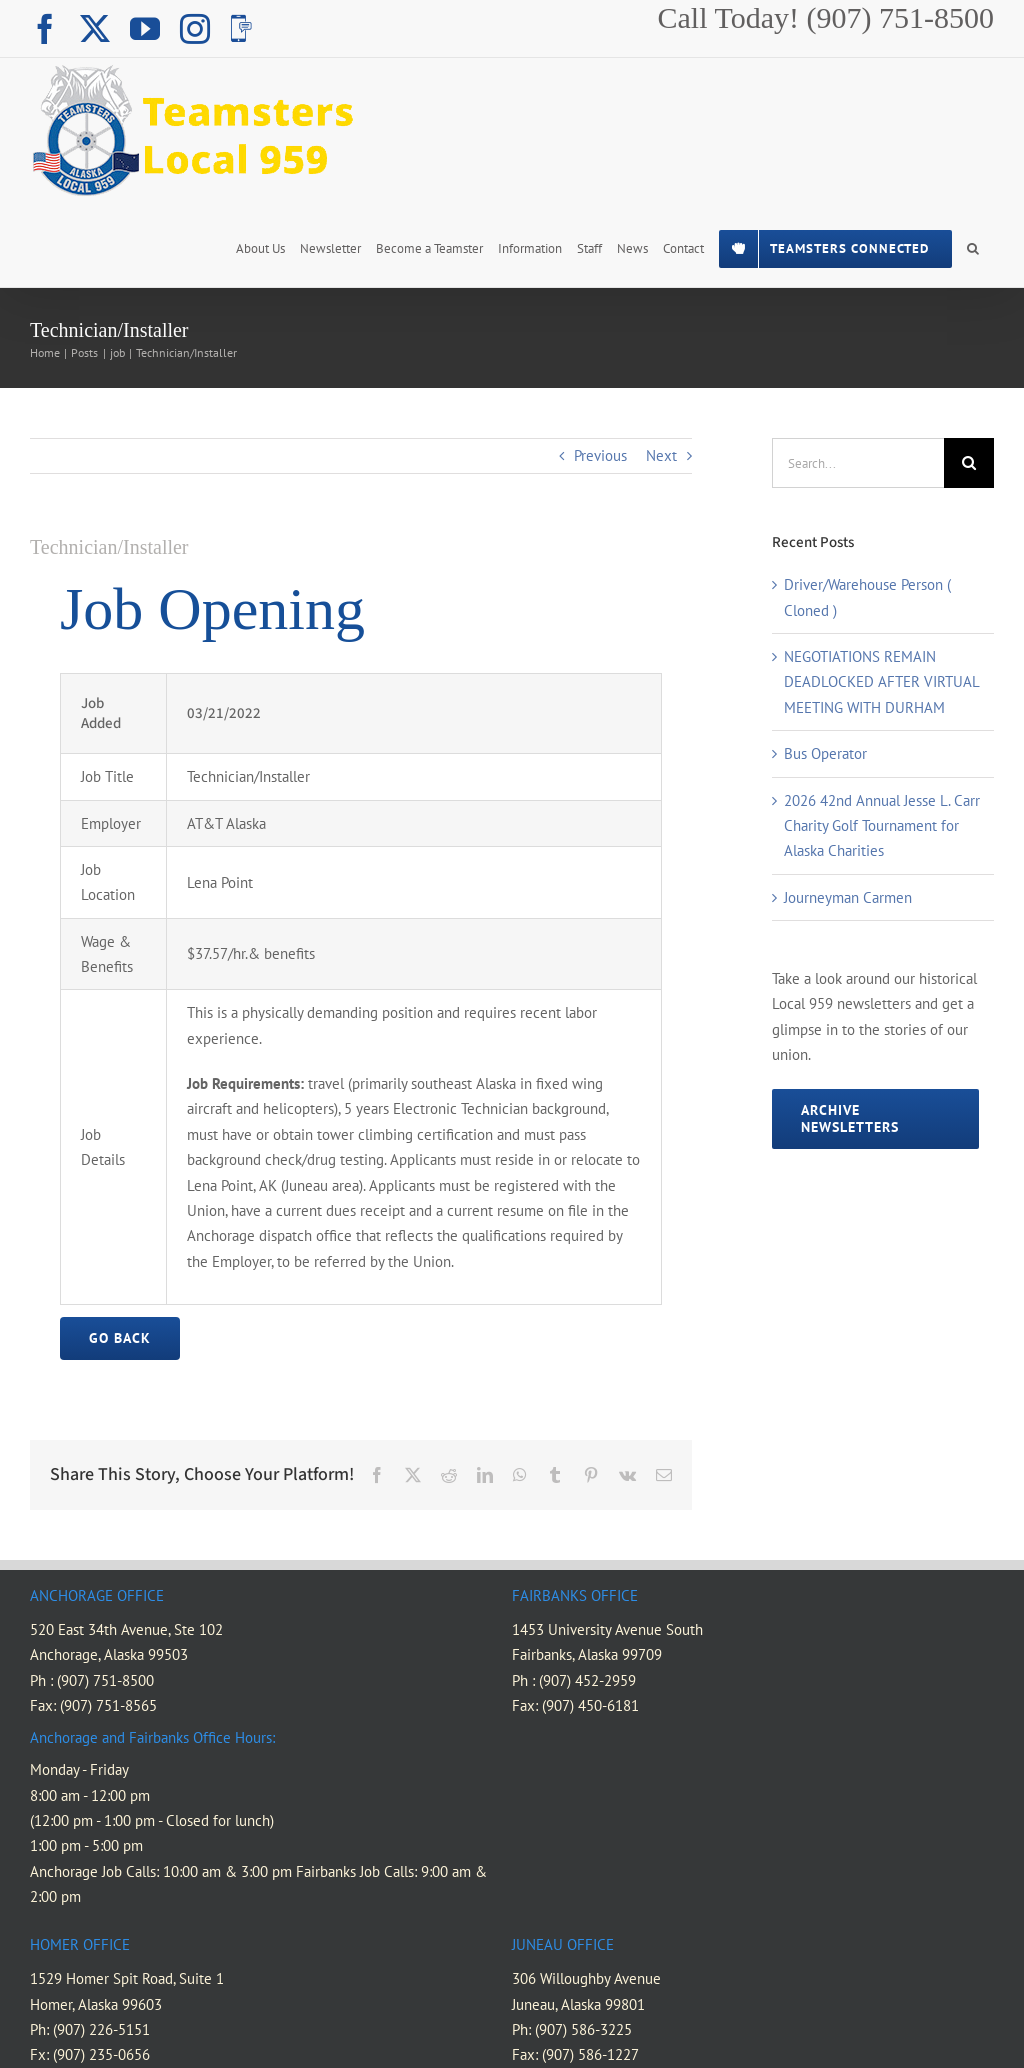 Image resolution: width=1024 pixels, height=2068 pixels. I want to click on Next, so click(661, 455).